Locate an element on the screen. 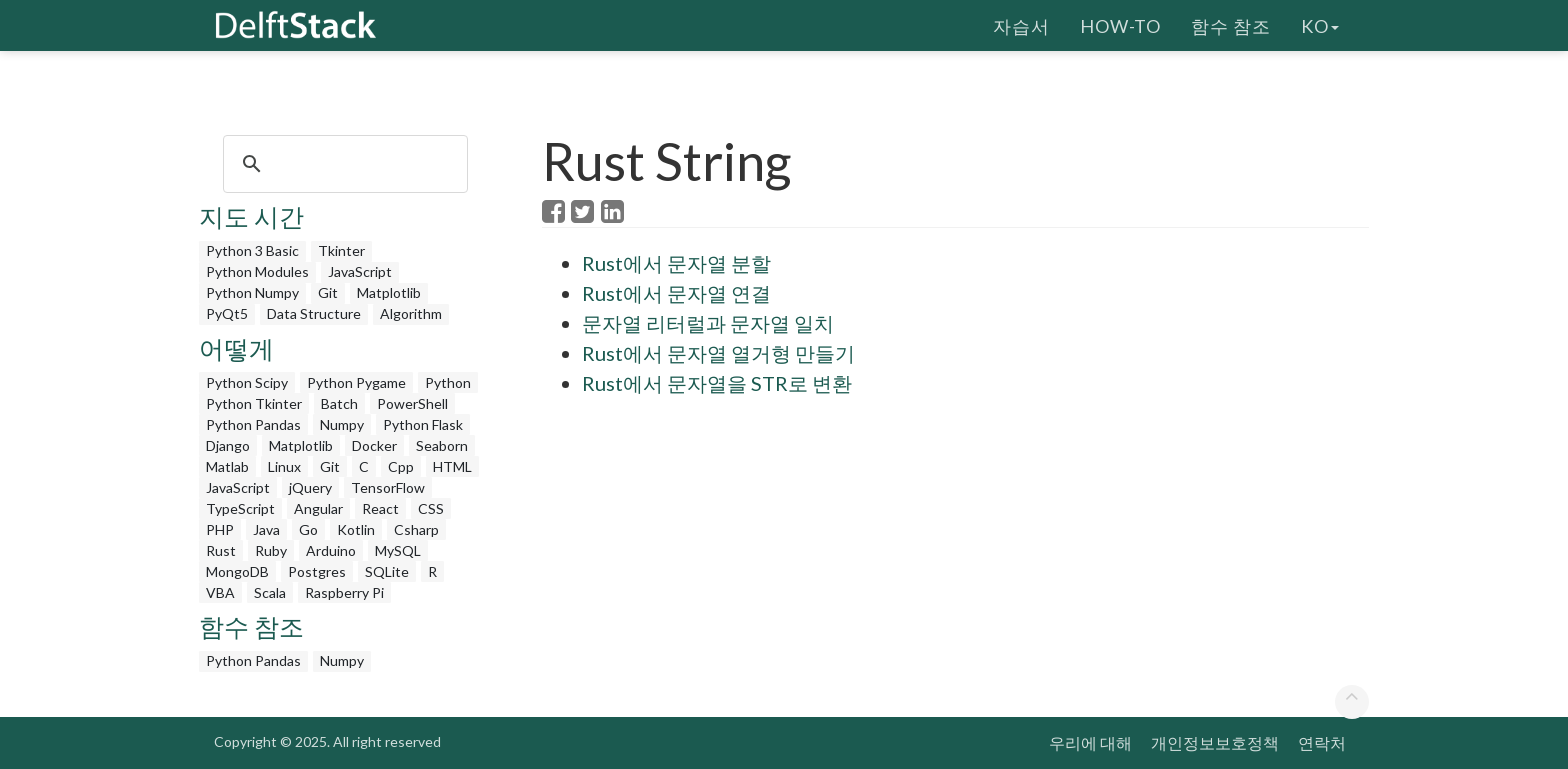  Python Tkinter is located at coordinates (254, 403).